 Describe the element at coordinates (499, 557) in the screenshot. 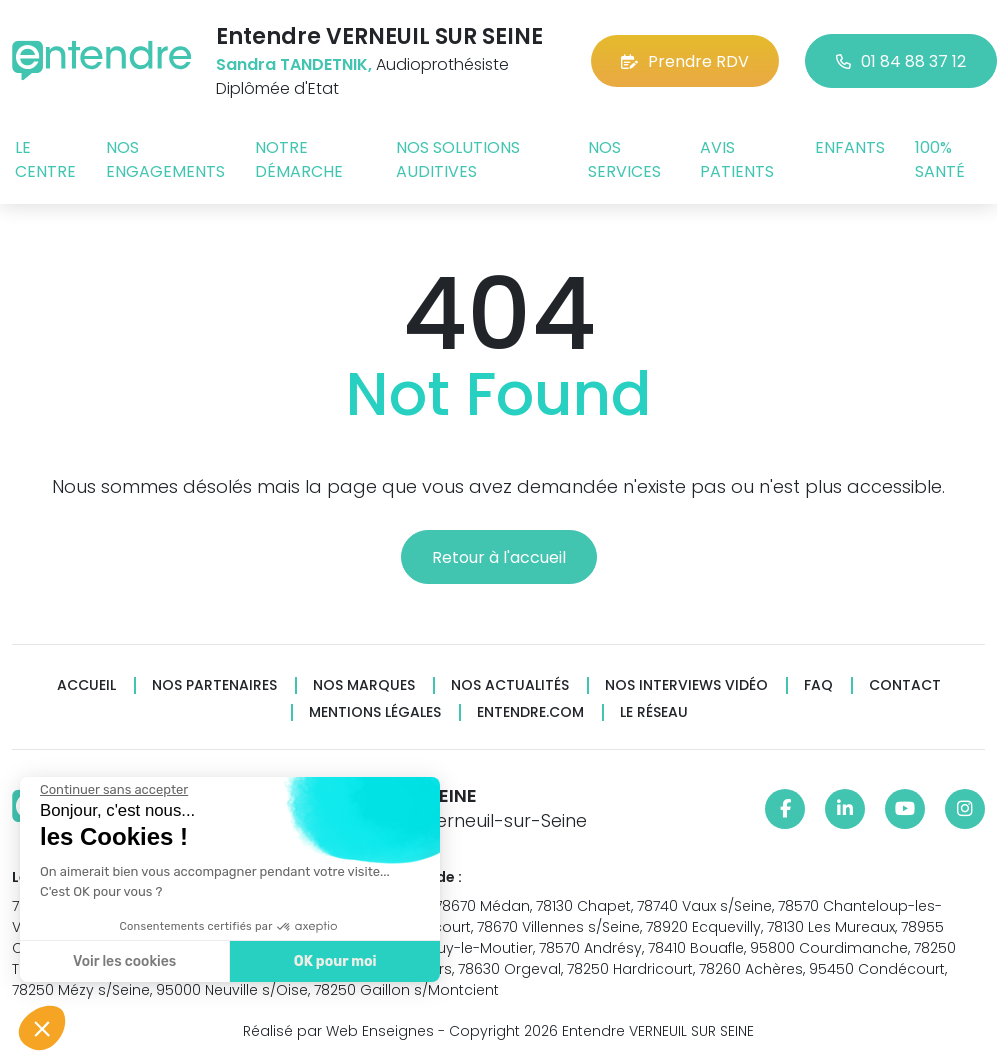

I see `Retour à l'accueil` at that location.